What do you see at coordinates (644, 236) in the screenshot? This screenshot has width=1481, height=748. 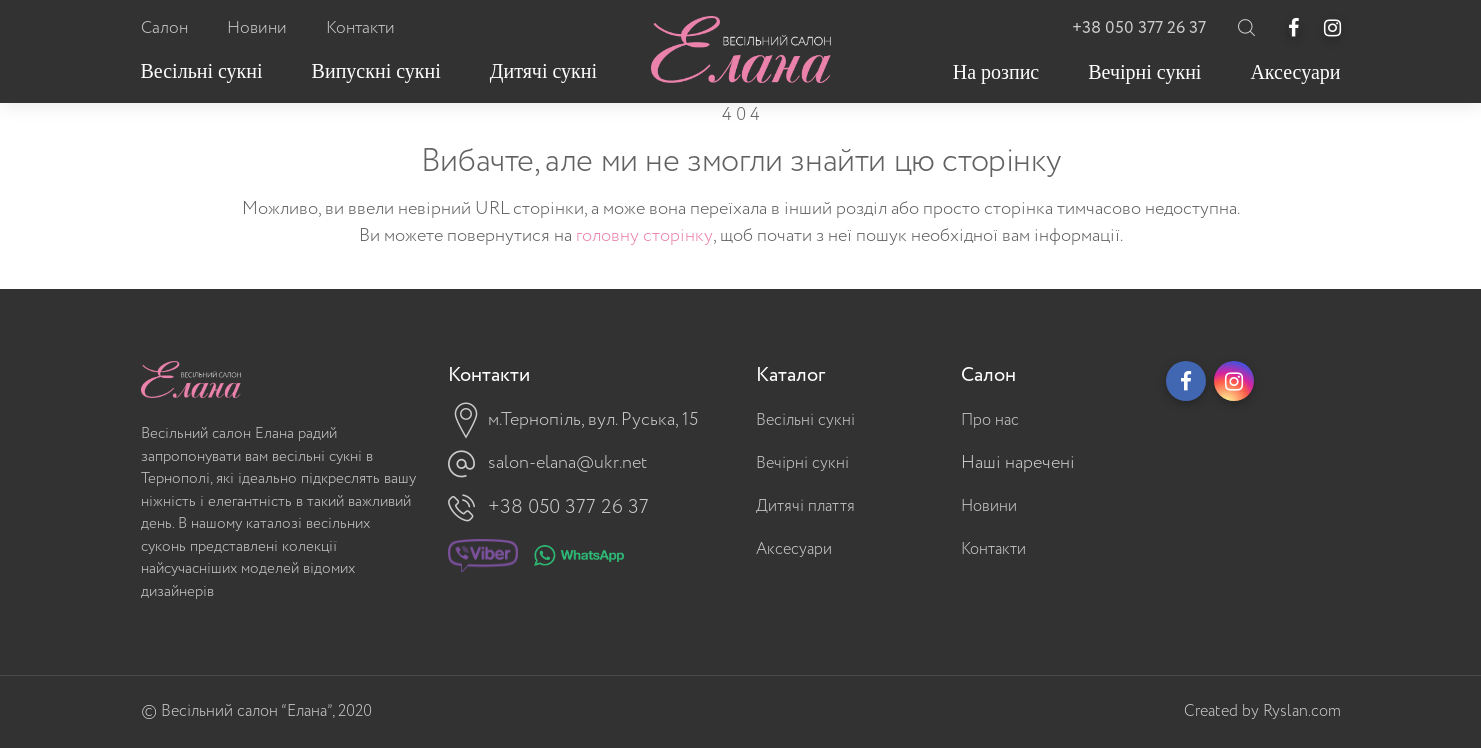 I see `головну сторінку` at bounding box center [644, 236].